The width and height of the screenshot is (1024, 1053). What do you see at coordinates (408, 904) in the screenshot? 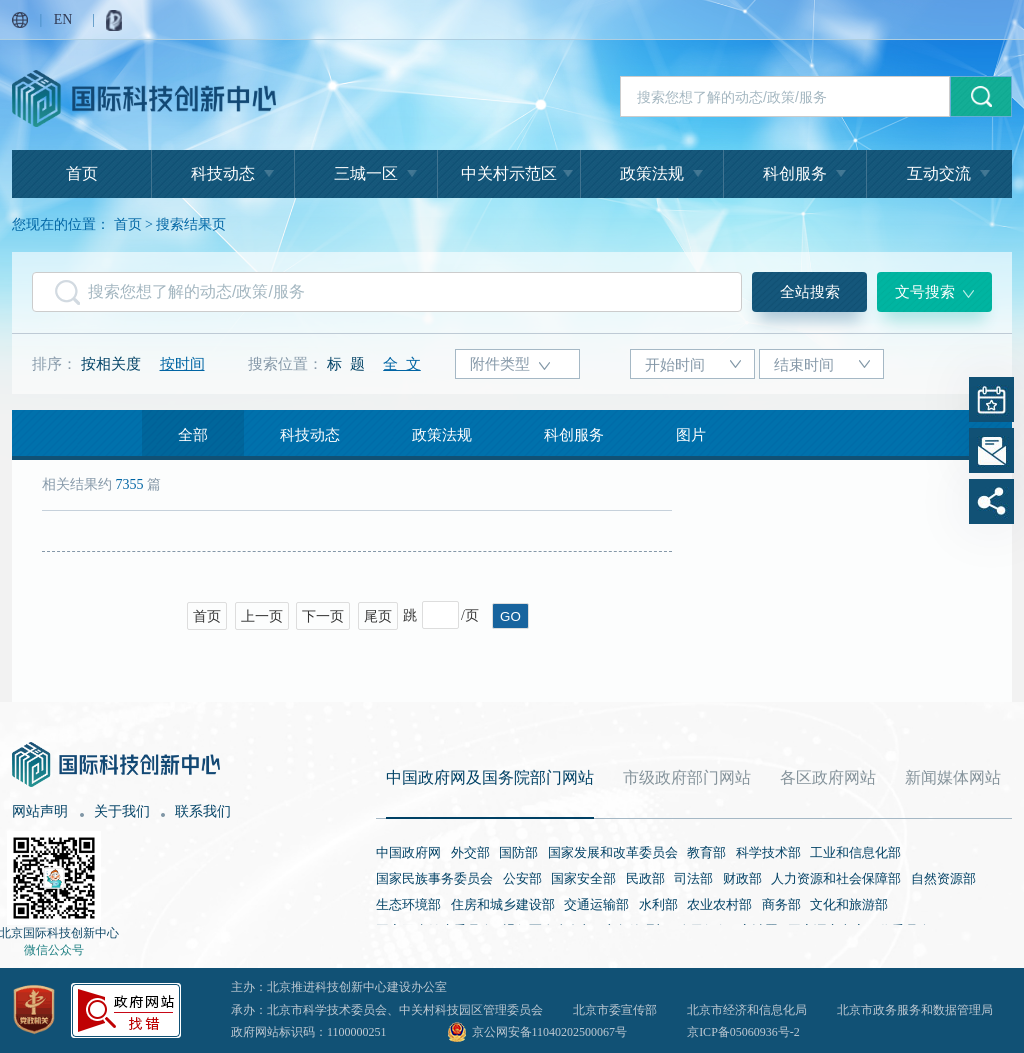
I see `生态环境部` at bounding box center [408, 904].